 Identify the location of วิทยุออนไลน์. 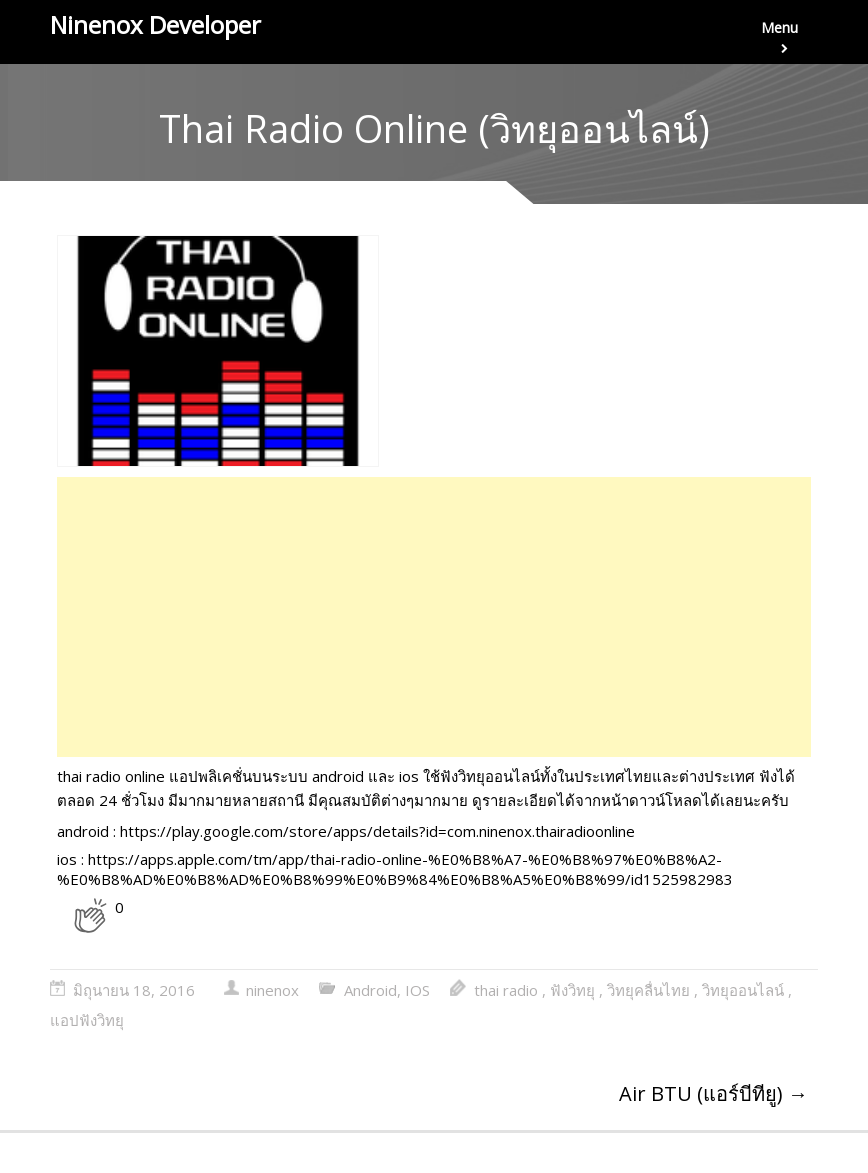
(743, 990).